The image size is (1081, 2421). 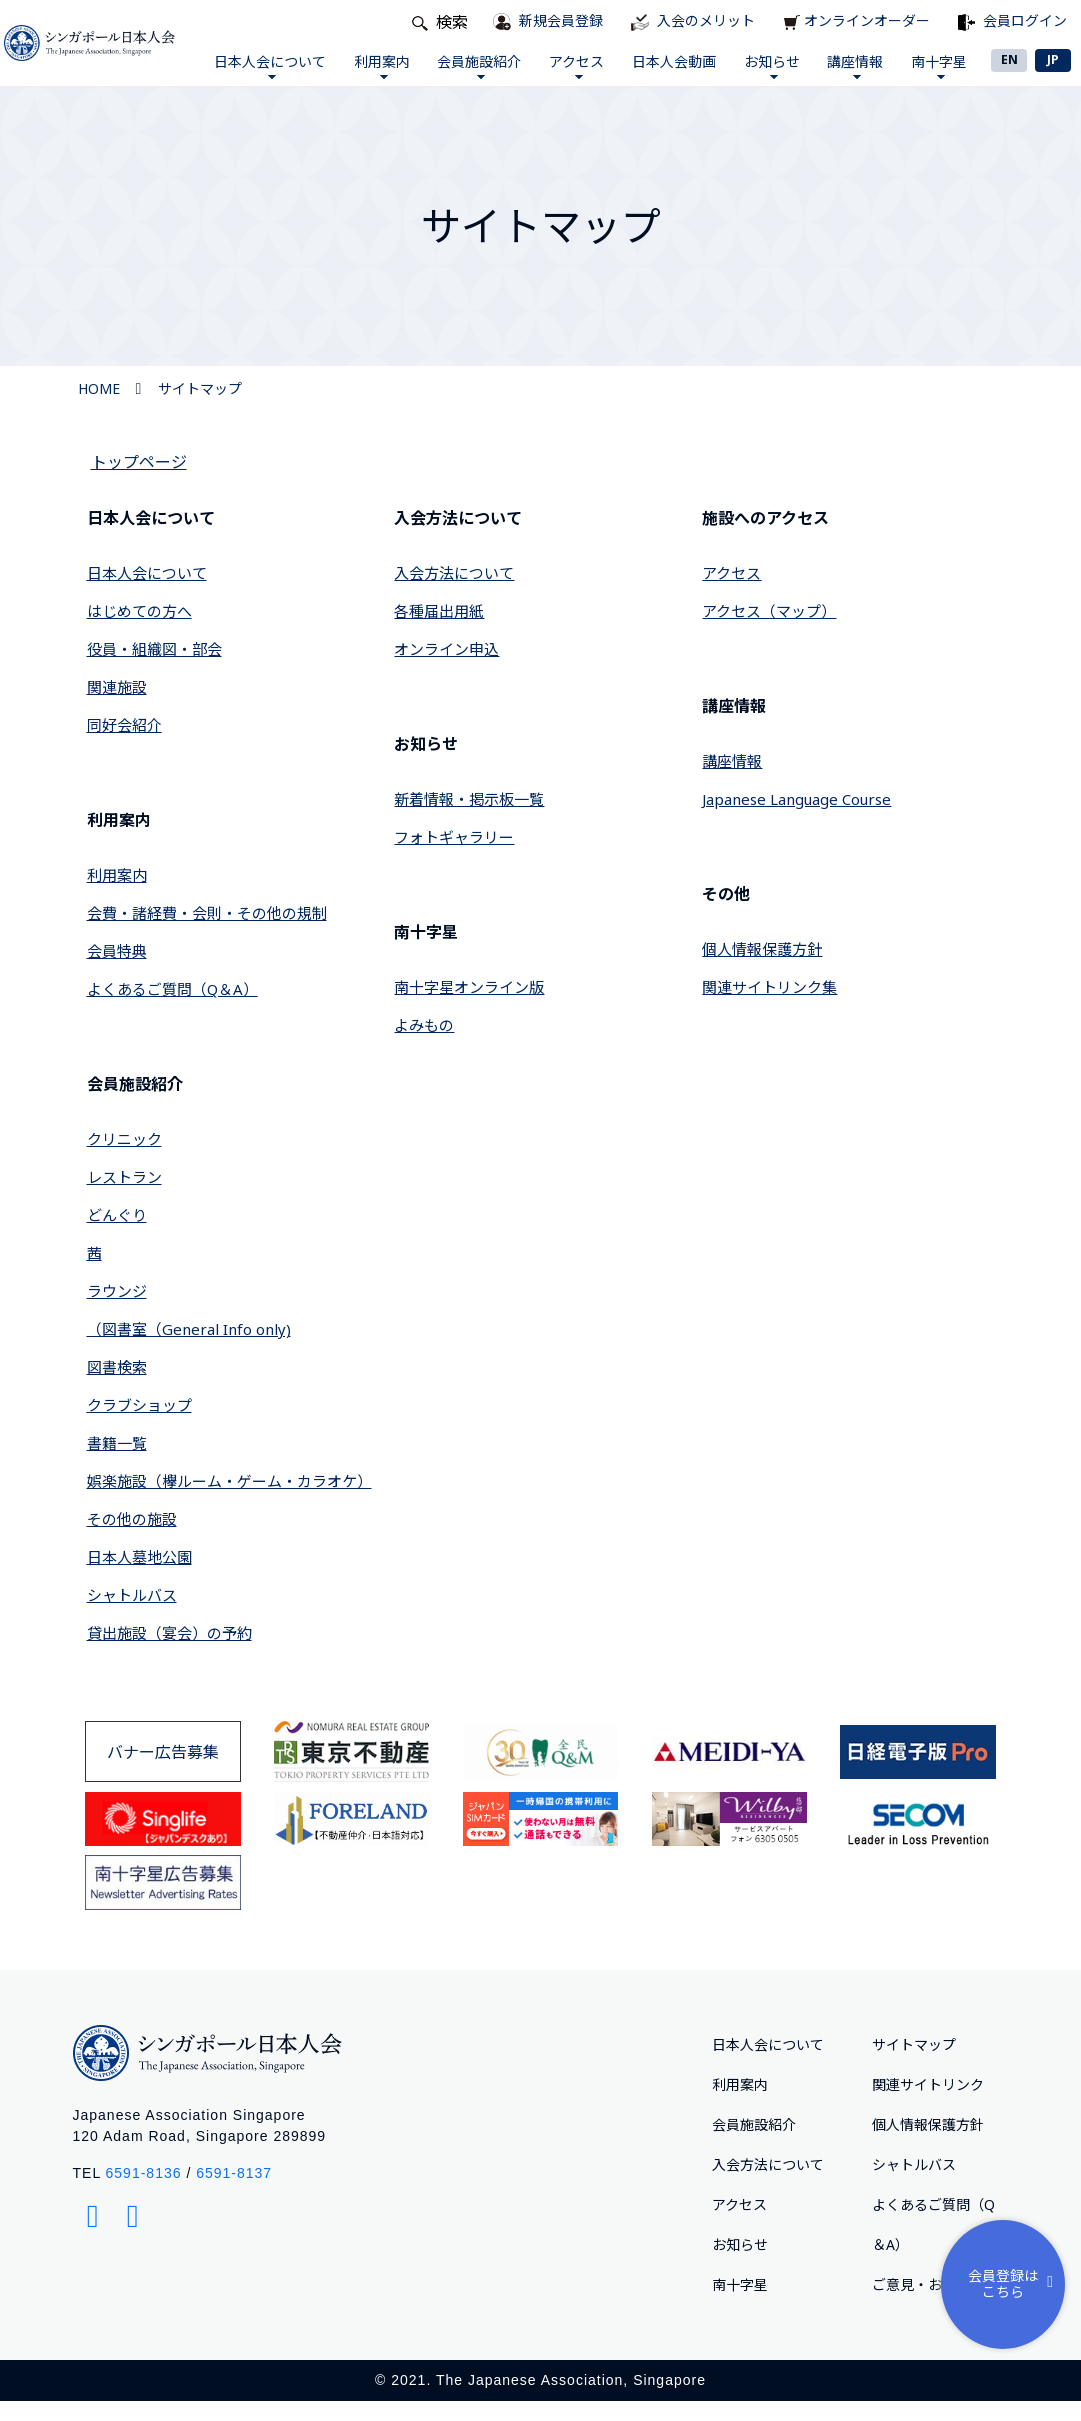 What do you see at coordinates (469, 819) in the screenshot?
I see `新着情報・掲示板一覧` at bounding box center [469, 819].